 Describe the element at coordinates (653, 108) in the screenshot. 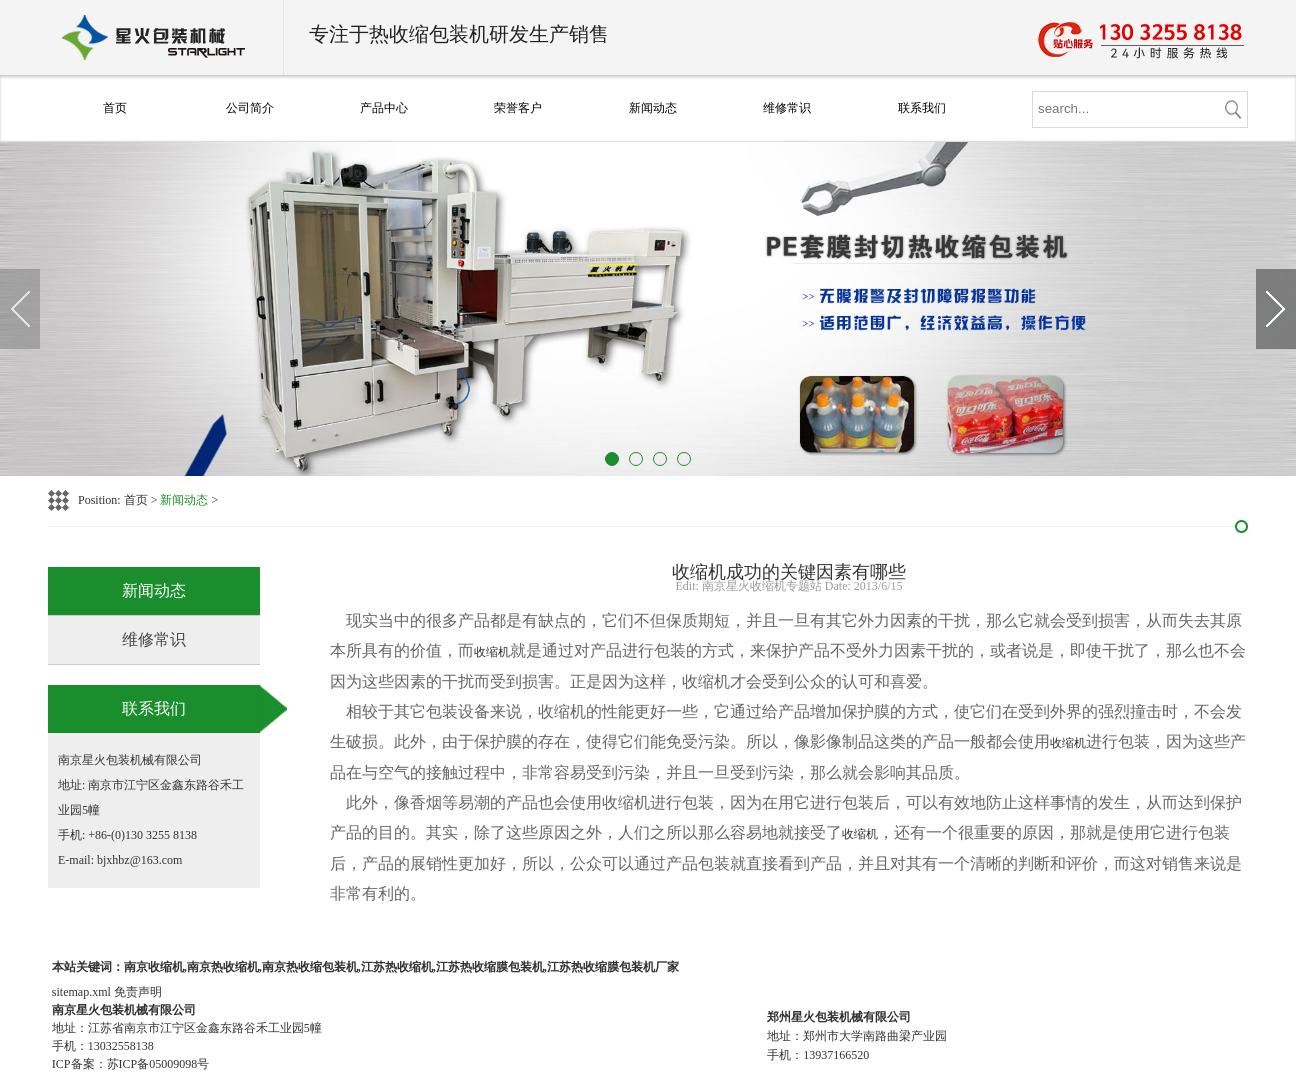

I see `新闻动态` at that location.